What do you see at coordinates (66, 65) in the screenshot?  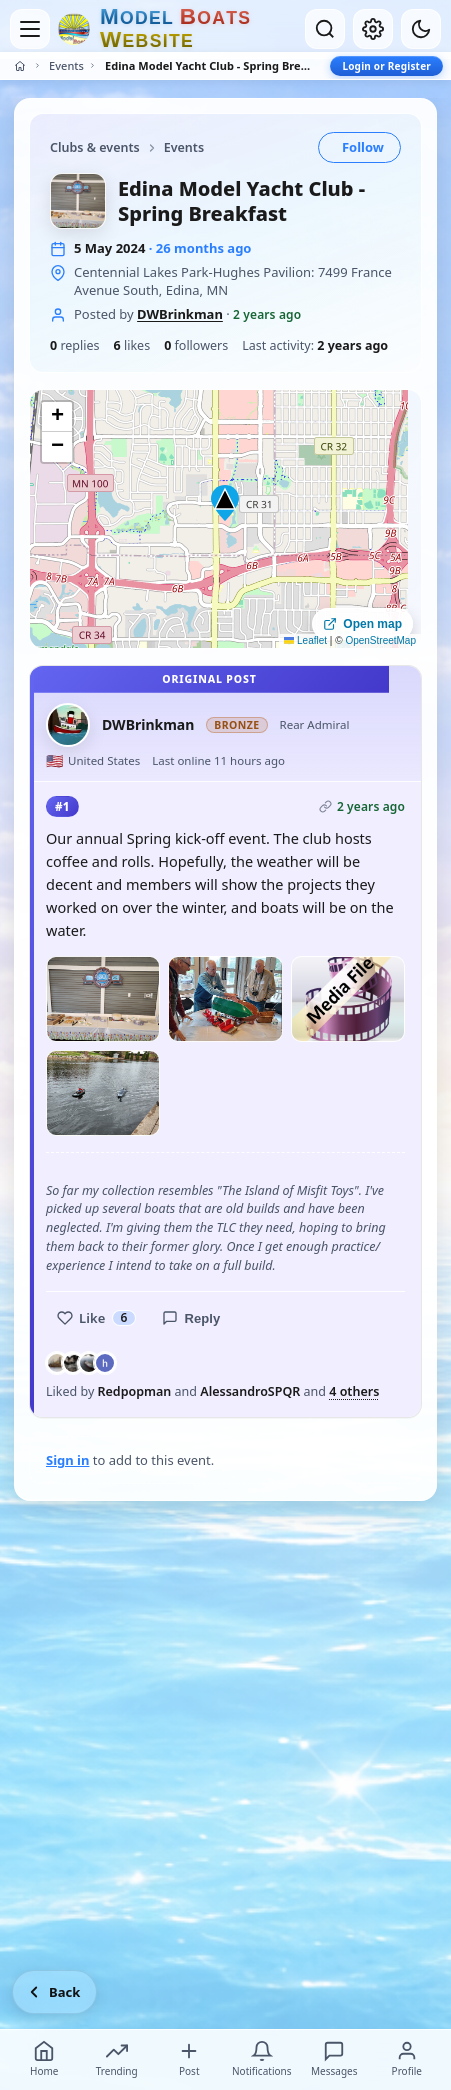 I see `Events` at bounding box center [66, 65].